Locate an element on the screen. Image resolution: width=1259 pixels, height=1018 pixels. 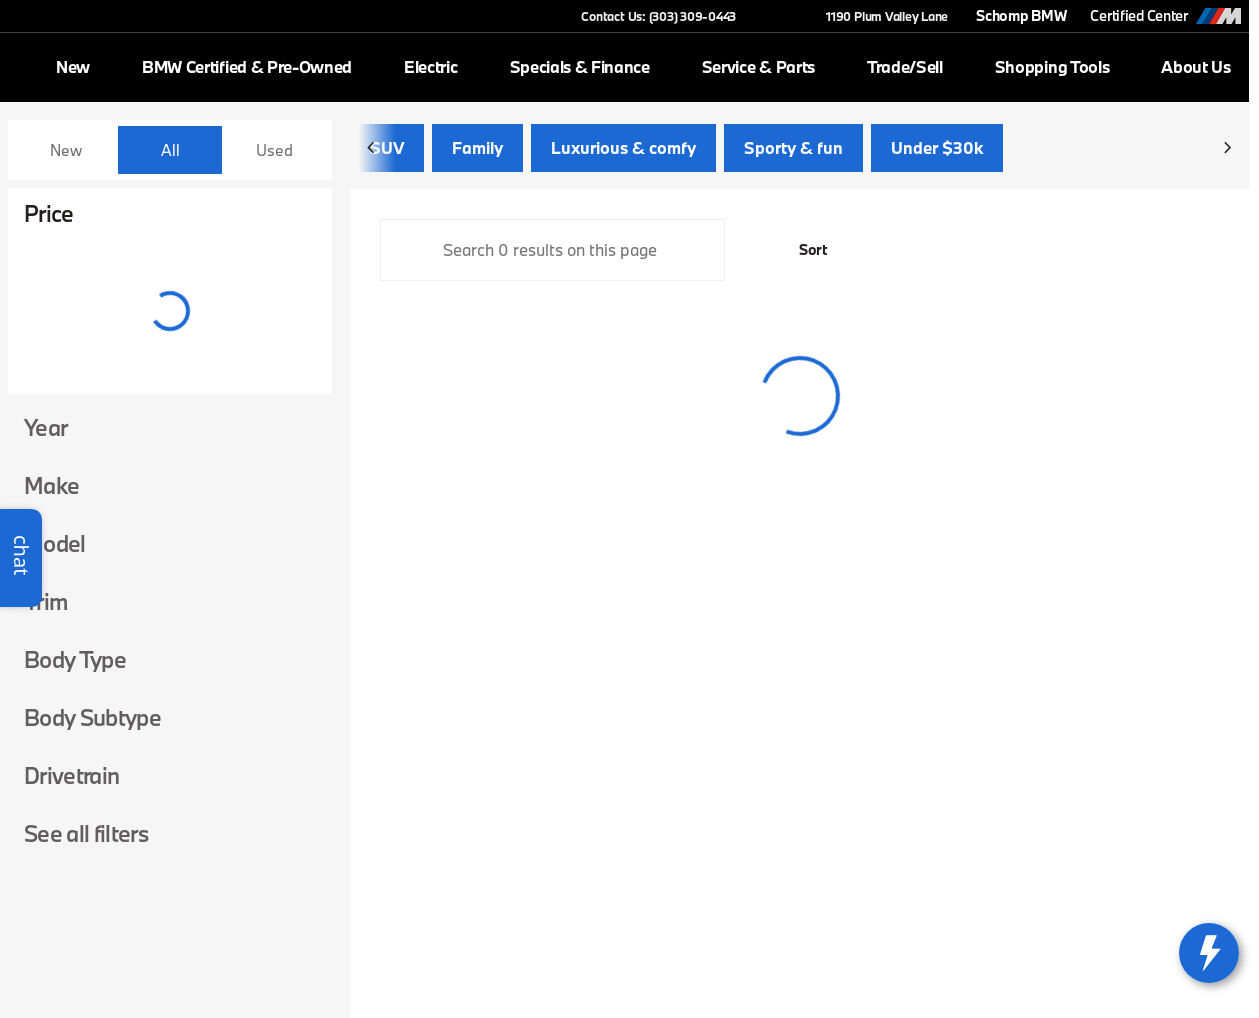
[Next Image] is located at coordinates (1227, 150).